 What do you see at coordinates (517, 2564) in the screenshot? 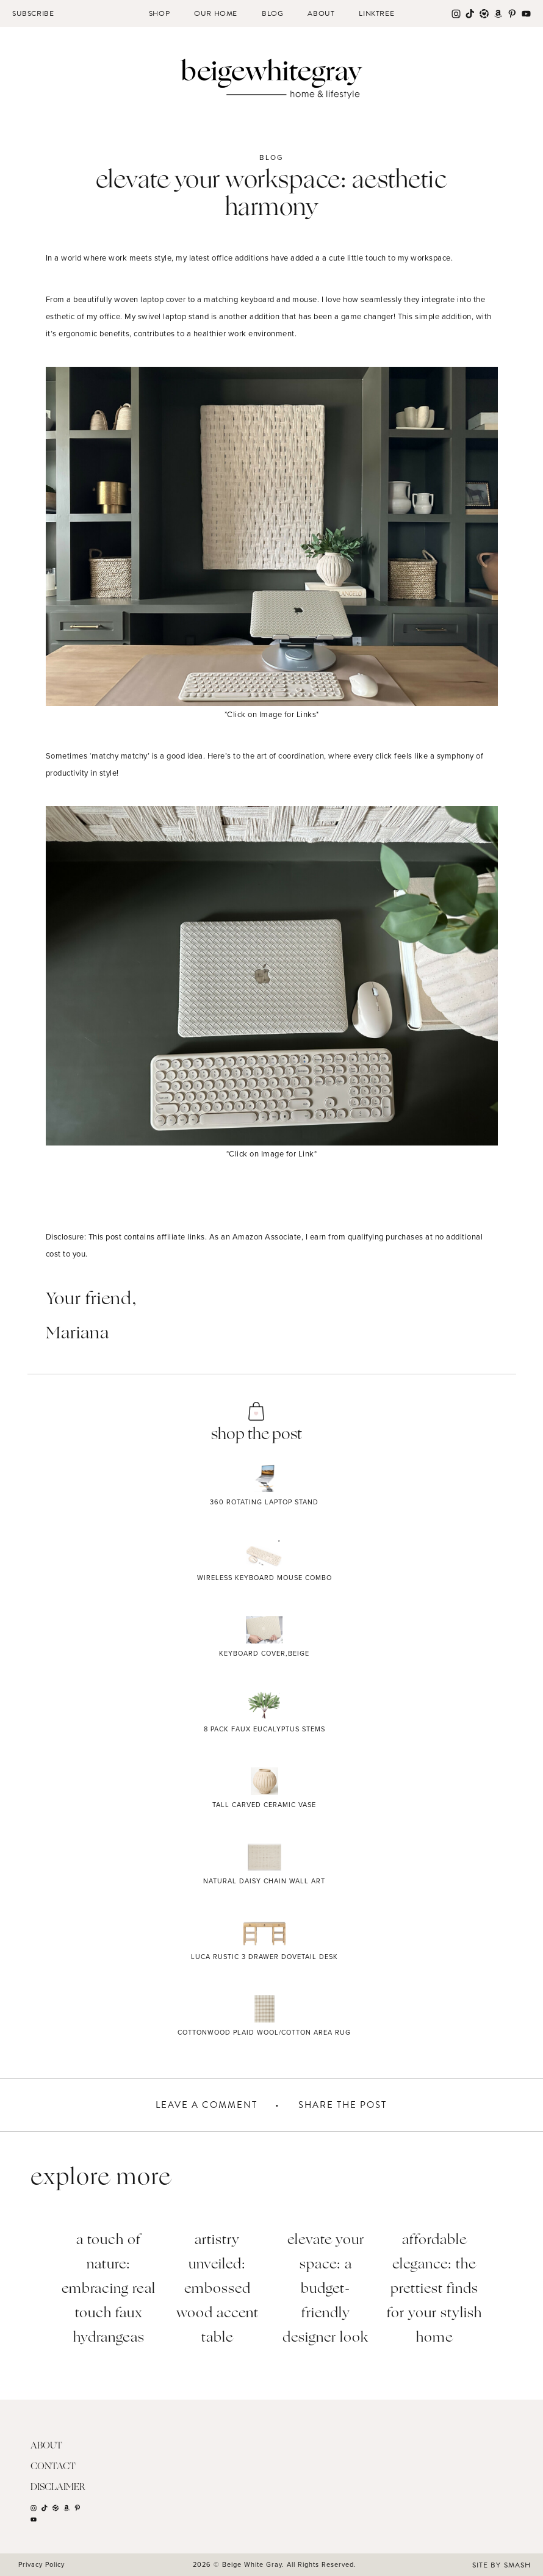
I see `Smash` at bounding box center [517, 2564].